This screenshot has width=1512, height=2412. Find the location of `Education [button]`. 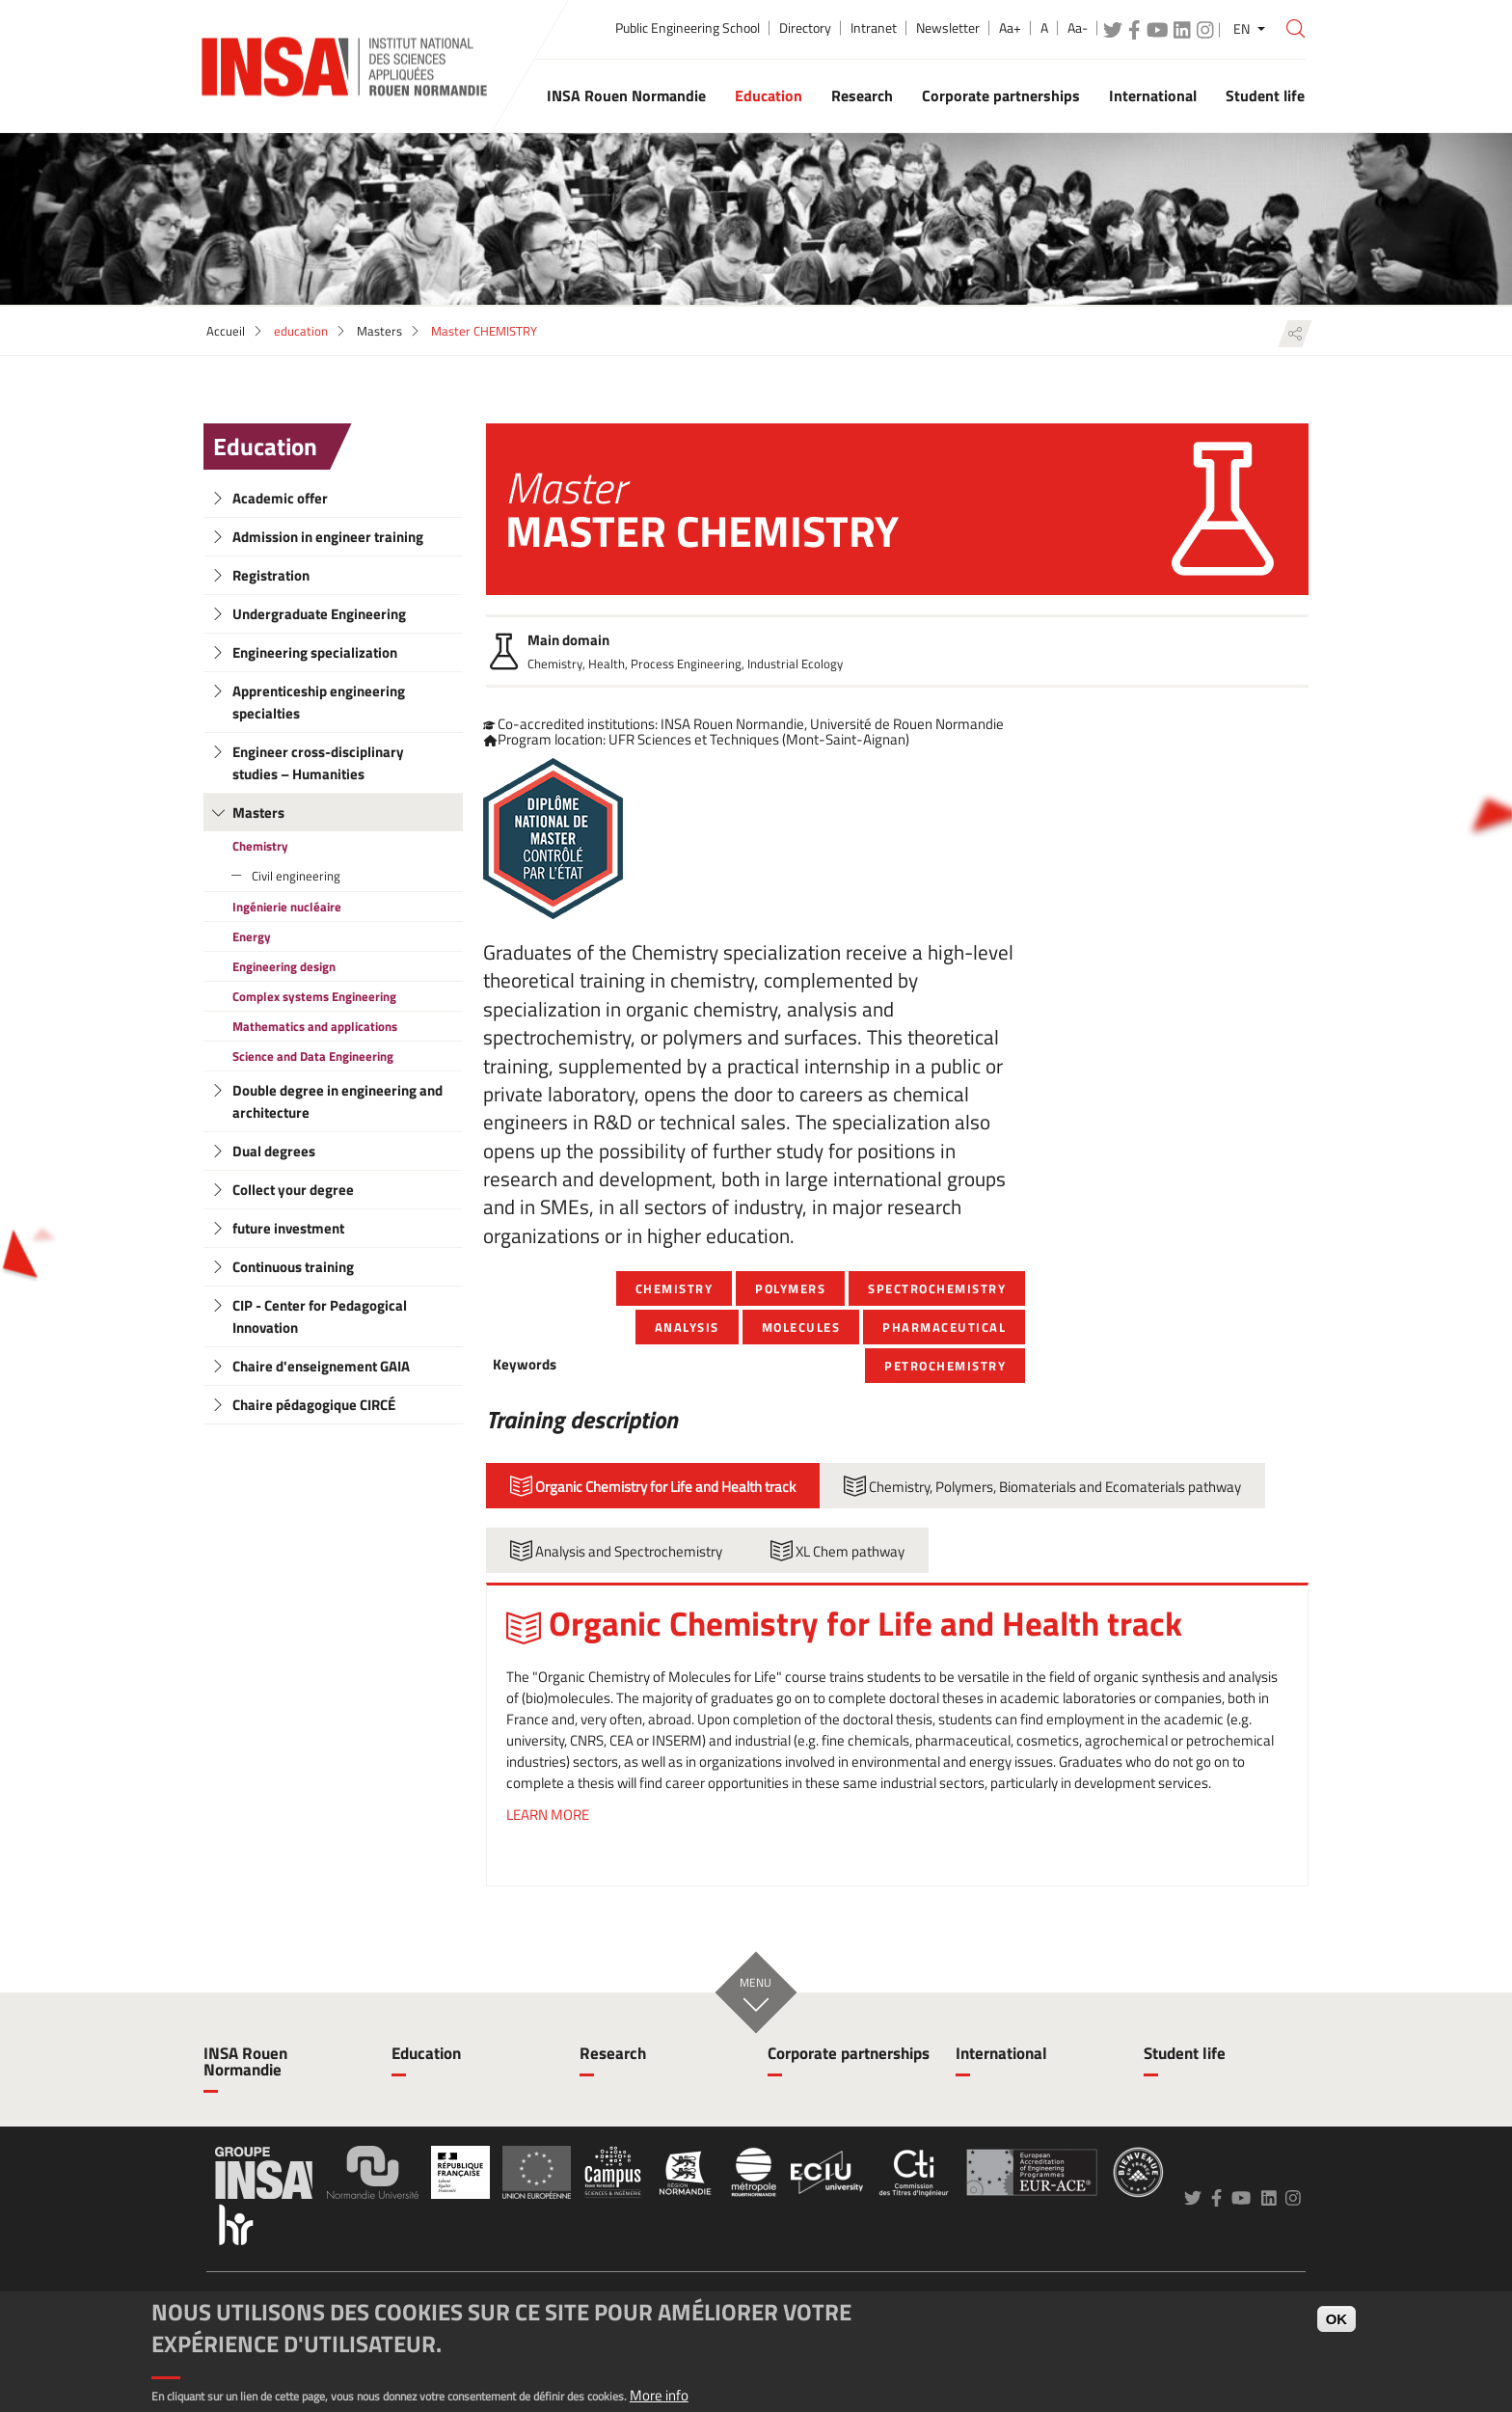

Education [button] is located at coordinates (768, 95).